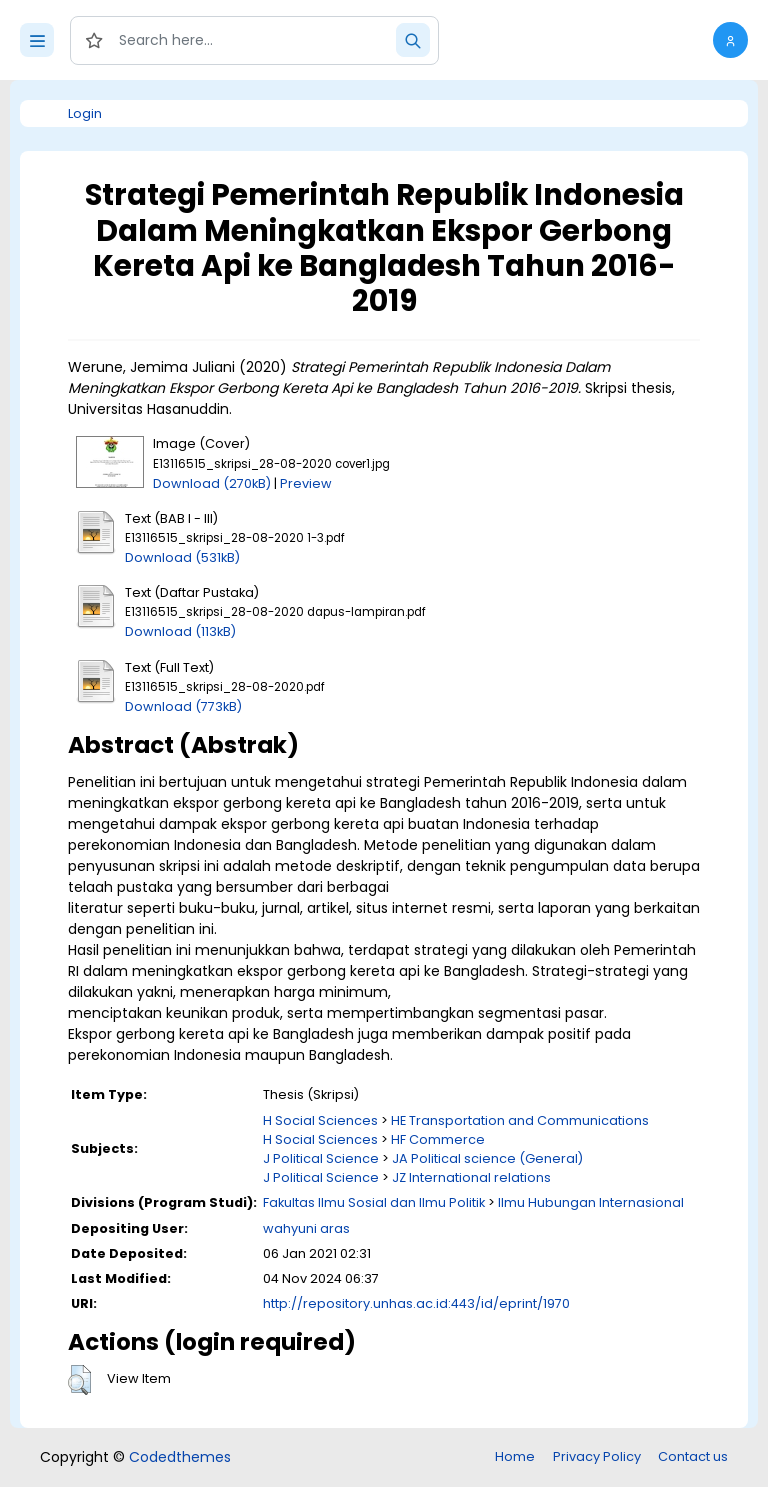 The width and height of the screenshot is (768, 1487). I want to click on Download (531kB), so click(182, 557).